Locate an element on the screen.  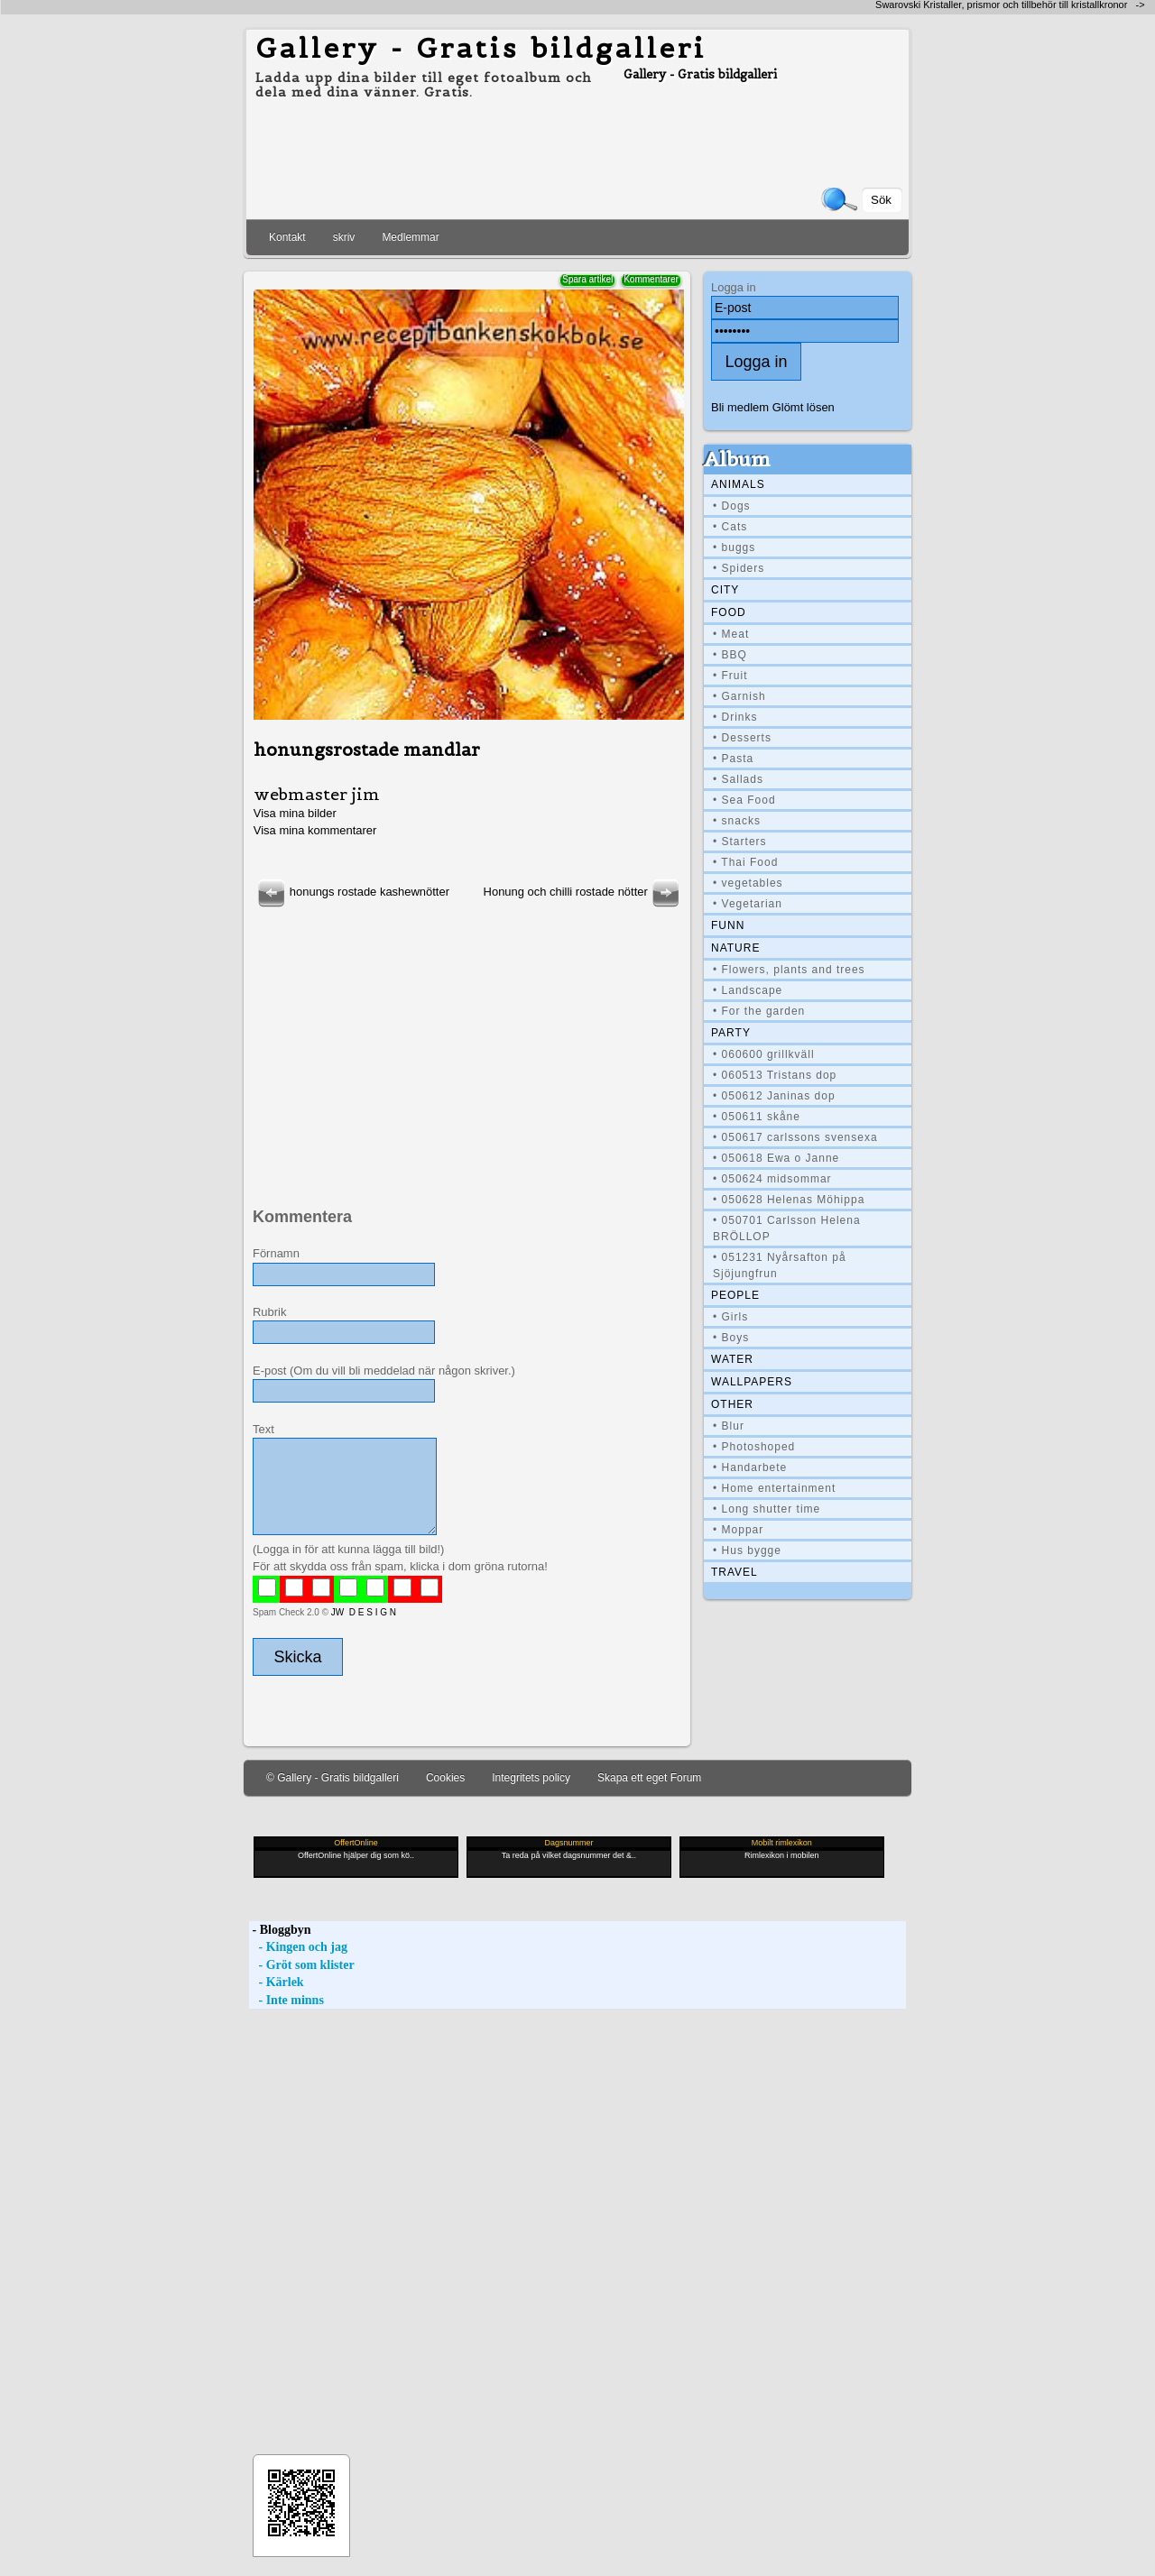
Travel is located at coordinates (734, 1572).